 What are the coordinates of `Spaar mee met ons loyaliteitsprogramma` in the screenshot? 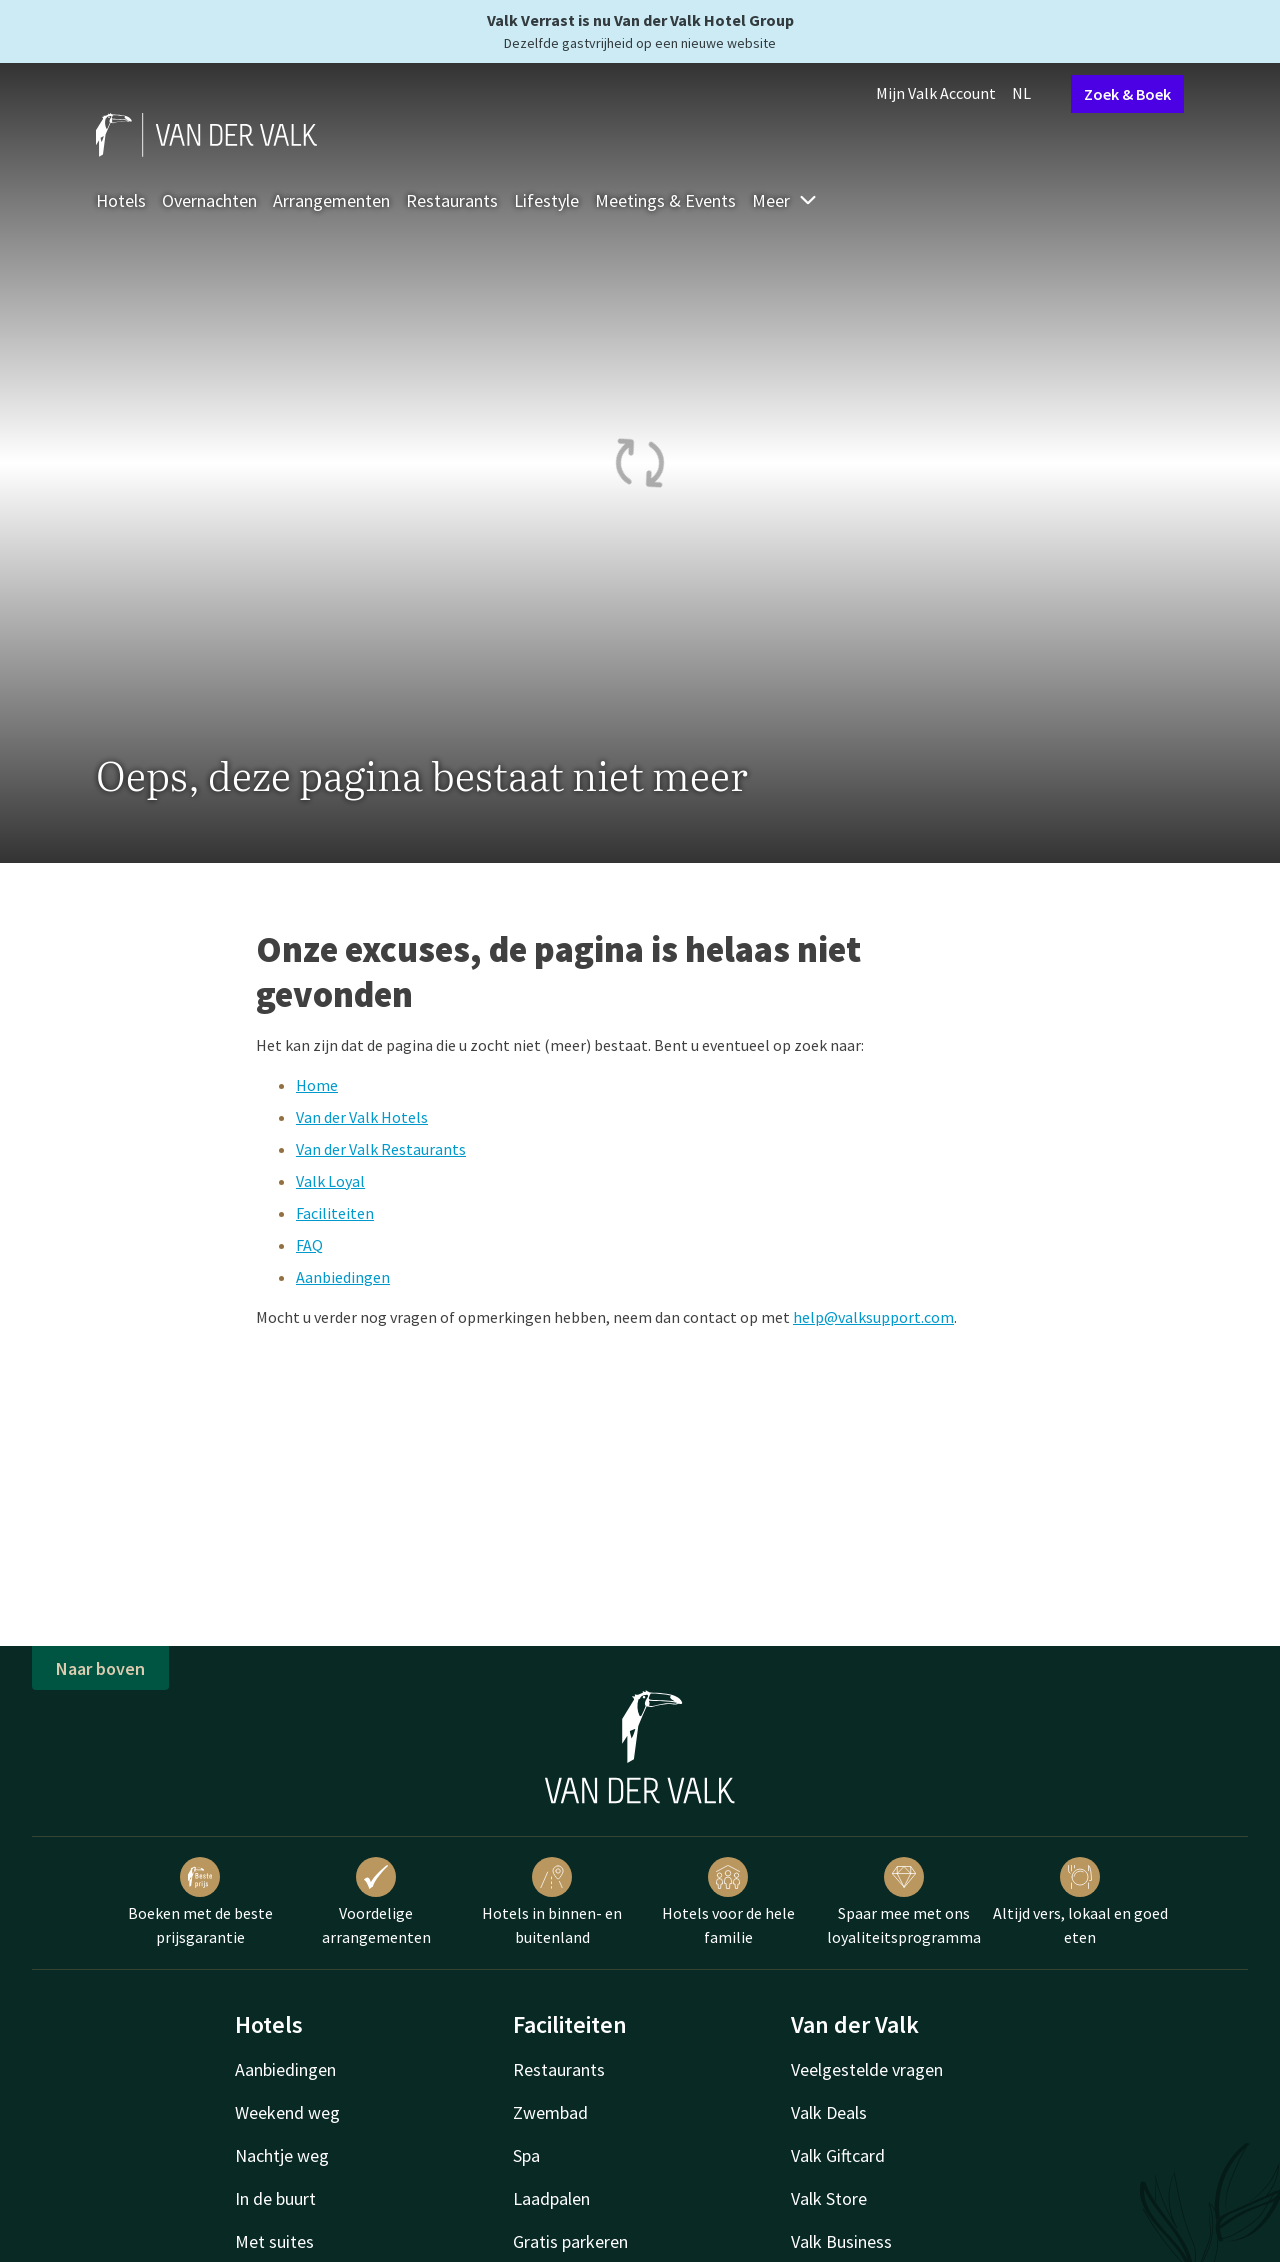 It's located at (904, 1902).